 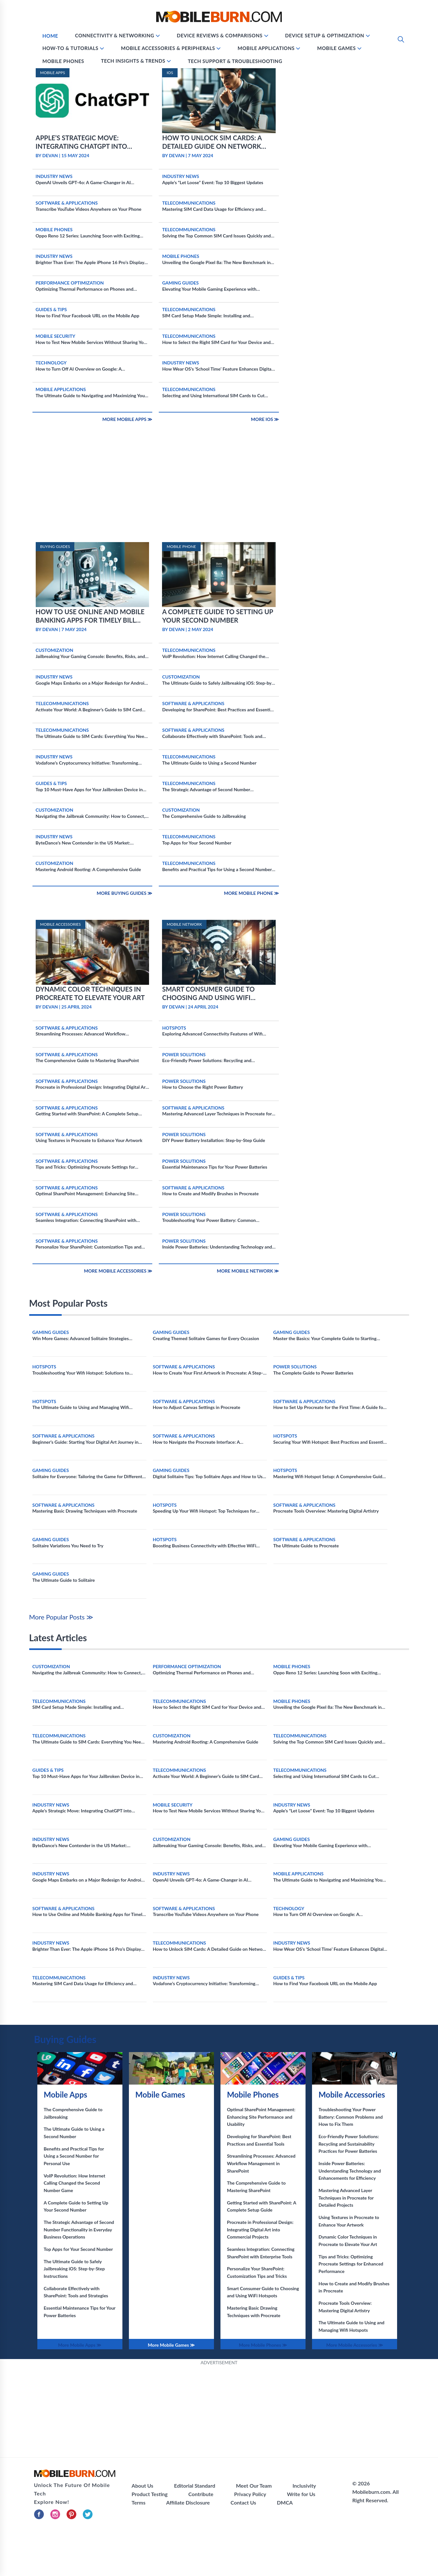 I want to click on Mobile Applications, so click(x=266, y=48).